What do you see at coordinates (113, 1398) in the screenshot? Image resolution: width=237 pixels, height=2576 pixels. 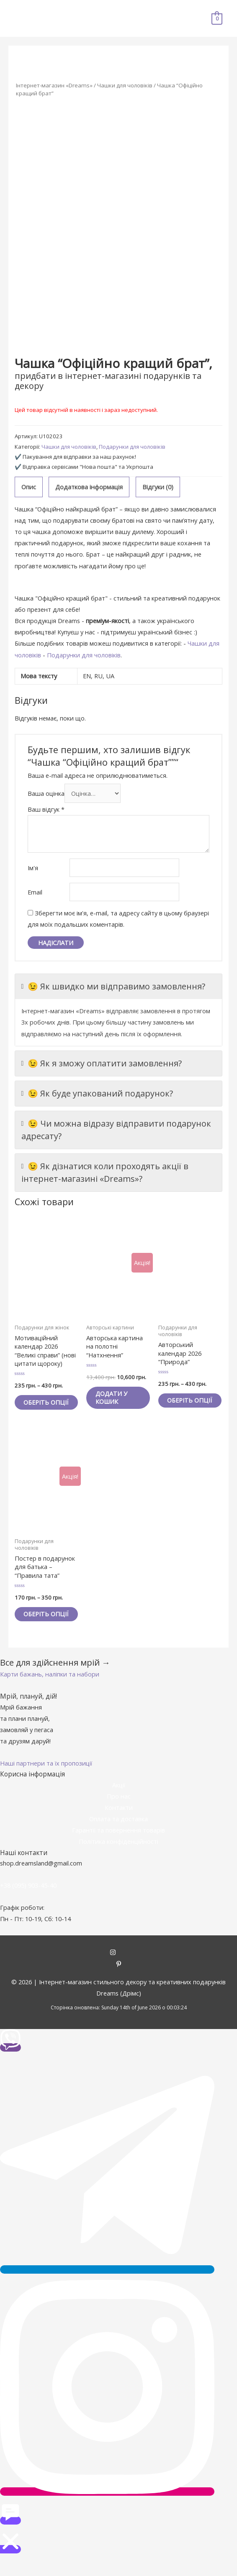 I see `Додати у кошик [Додайте “Авторська картина на полотні "Натхнення"” до кошика]` at bounding box center [113, 1398].